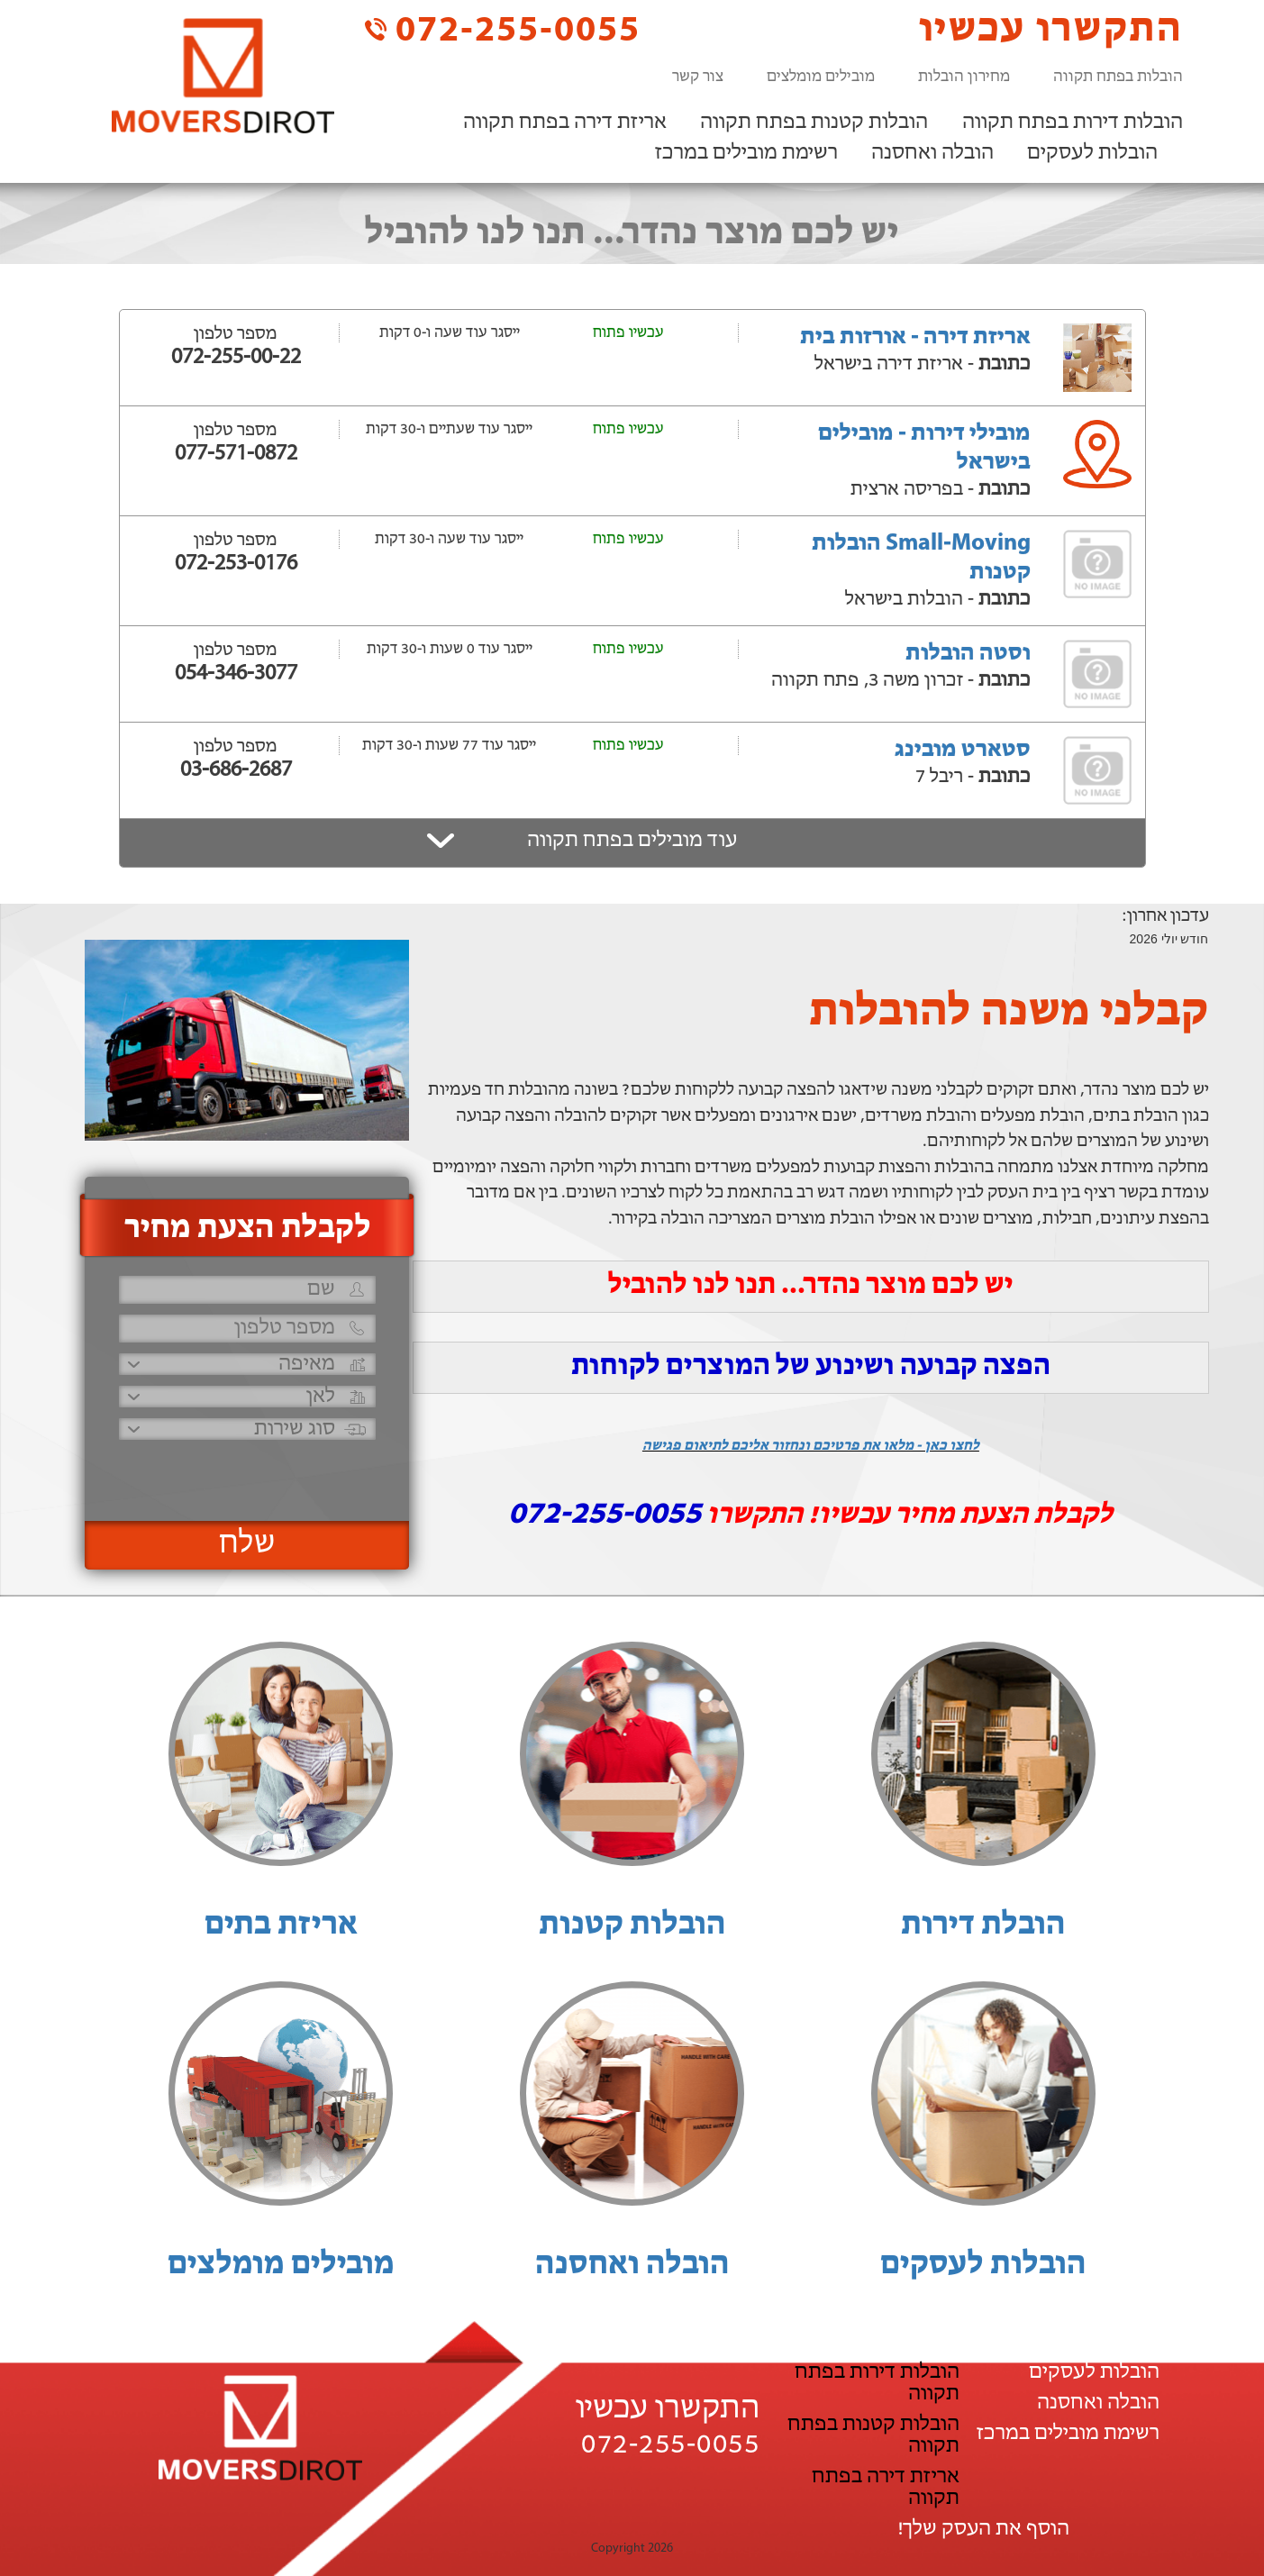 This screenshot has height=2576, width=1264. I want to click on סטארט מובינג, so click(963, 750).